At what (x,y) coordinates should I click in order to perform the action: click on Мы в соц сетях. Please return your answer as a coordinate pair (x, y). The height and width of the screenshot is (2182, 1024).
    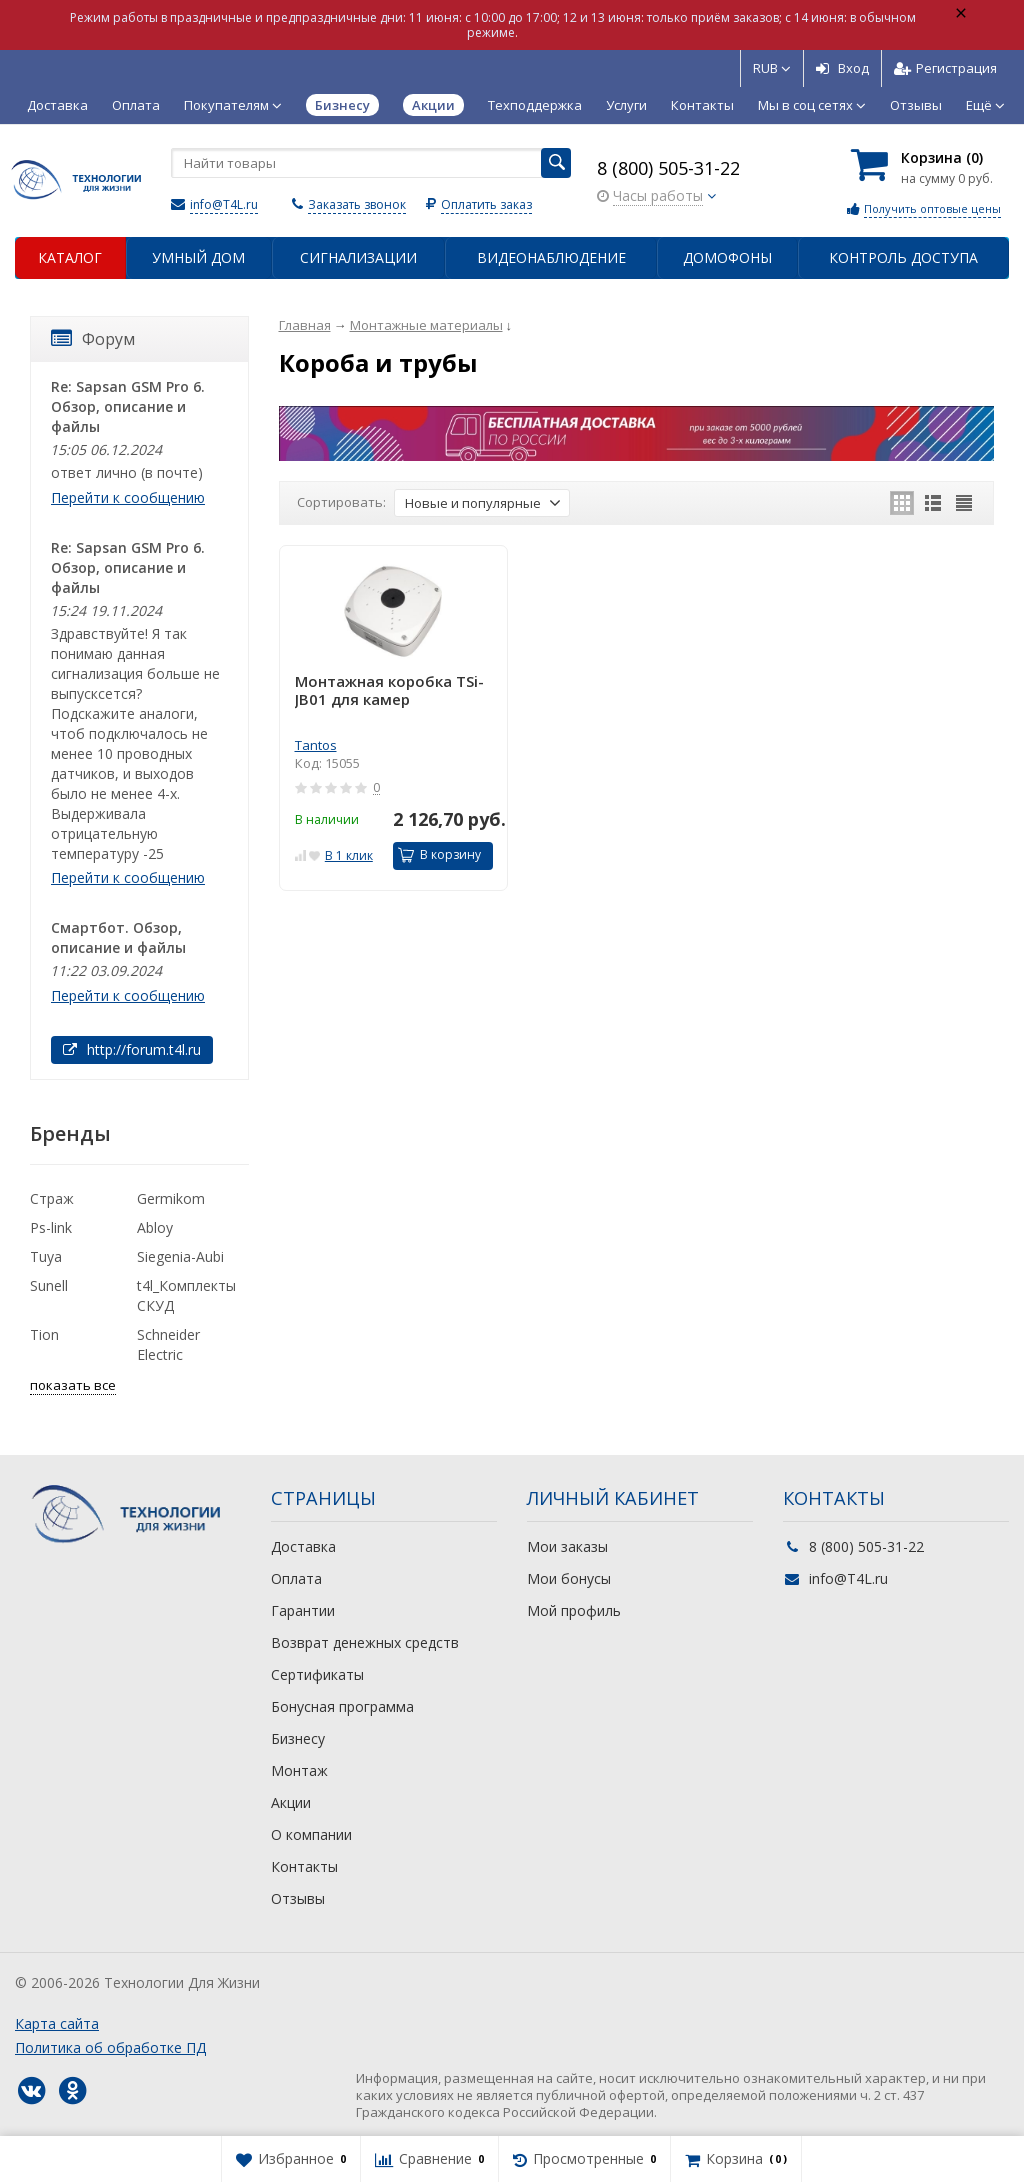
    Looking at the image, I should click on (812, 105).